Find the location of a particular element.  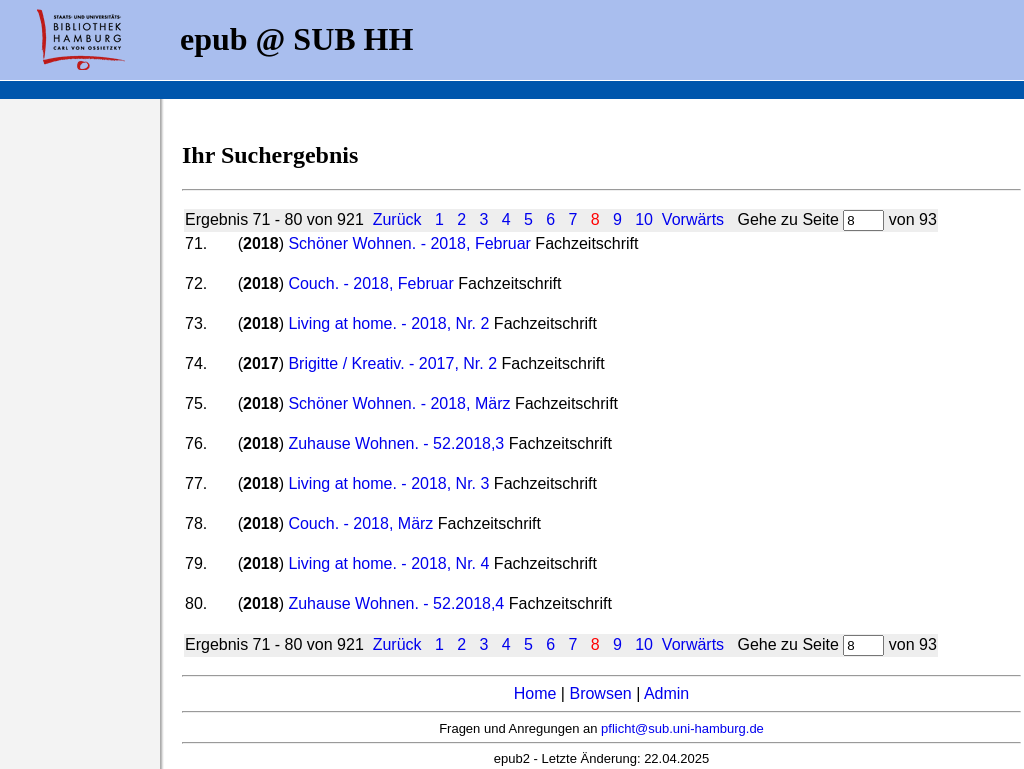

Zuhause Wohnen. - 52.2018,4 is located at coordinates (396, 603).